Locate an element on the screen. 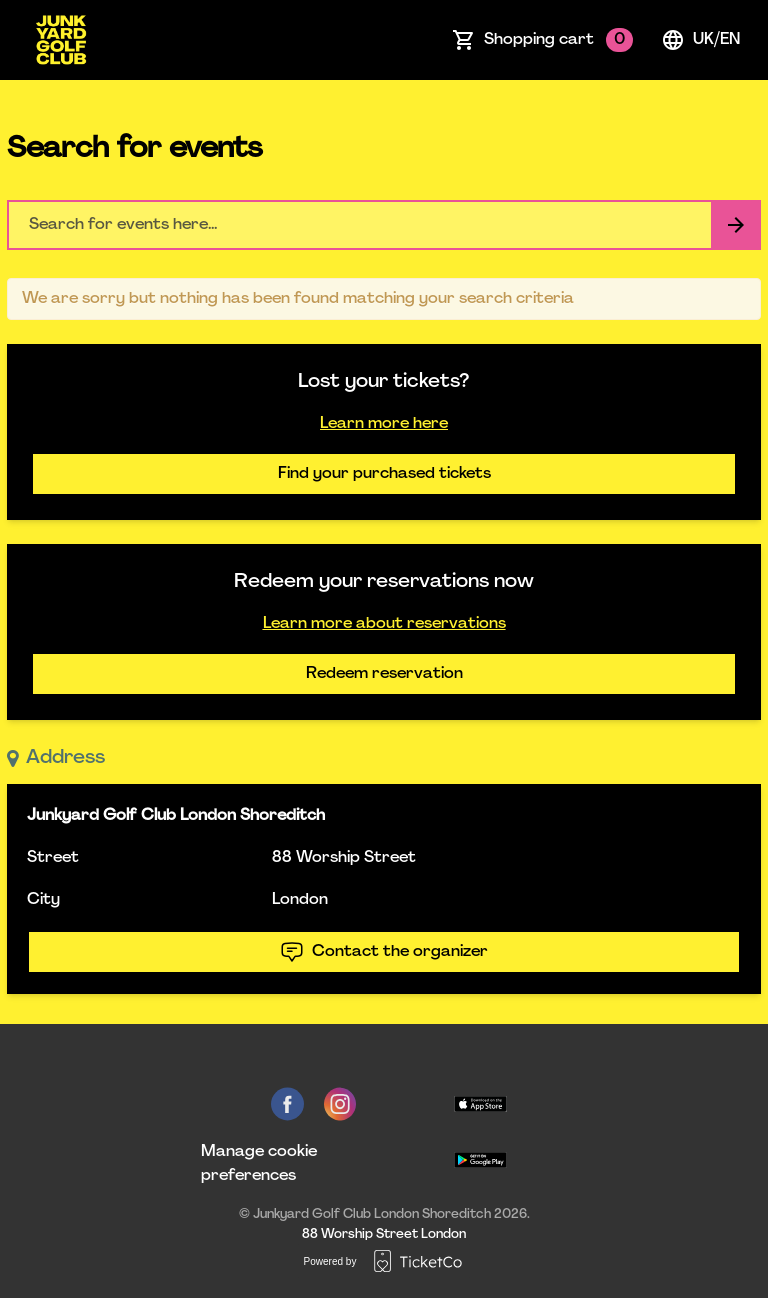 Image resolution: width=768 pixels, height=1298 pixels. uk/en is located at coordinates (700, 40).